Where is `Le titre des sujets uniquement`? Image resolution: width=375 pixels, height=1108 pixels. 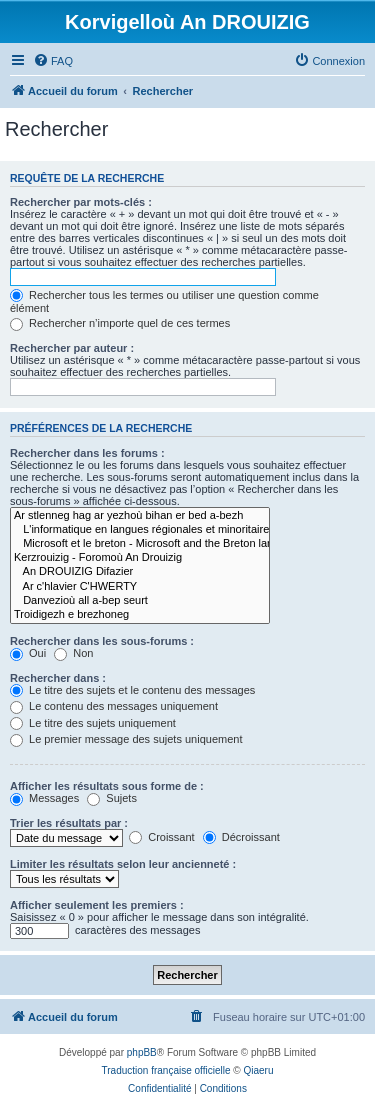
Le titre des sujets uniquement is located at coordinates (93, 723).